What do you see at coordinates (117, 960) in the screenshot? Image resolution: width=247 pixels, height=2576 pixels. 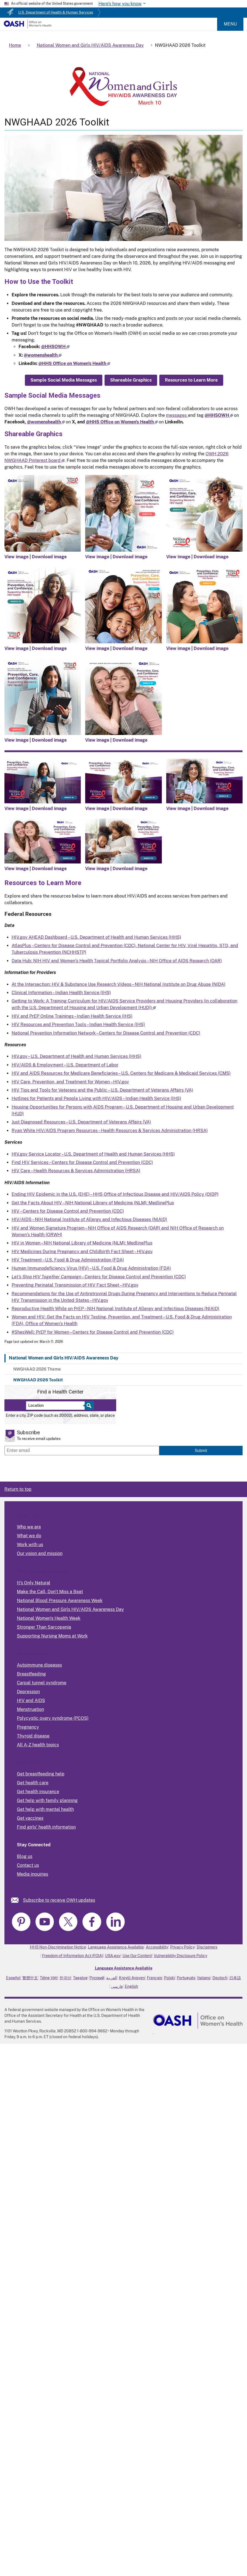 I see `Data Hub: NIH HIV and Women’s Health Topical Portfolio Analysis – NIH Office of AIDS Research (OAR)` at bounding box center [117, 960].